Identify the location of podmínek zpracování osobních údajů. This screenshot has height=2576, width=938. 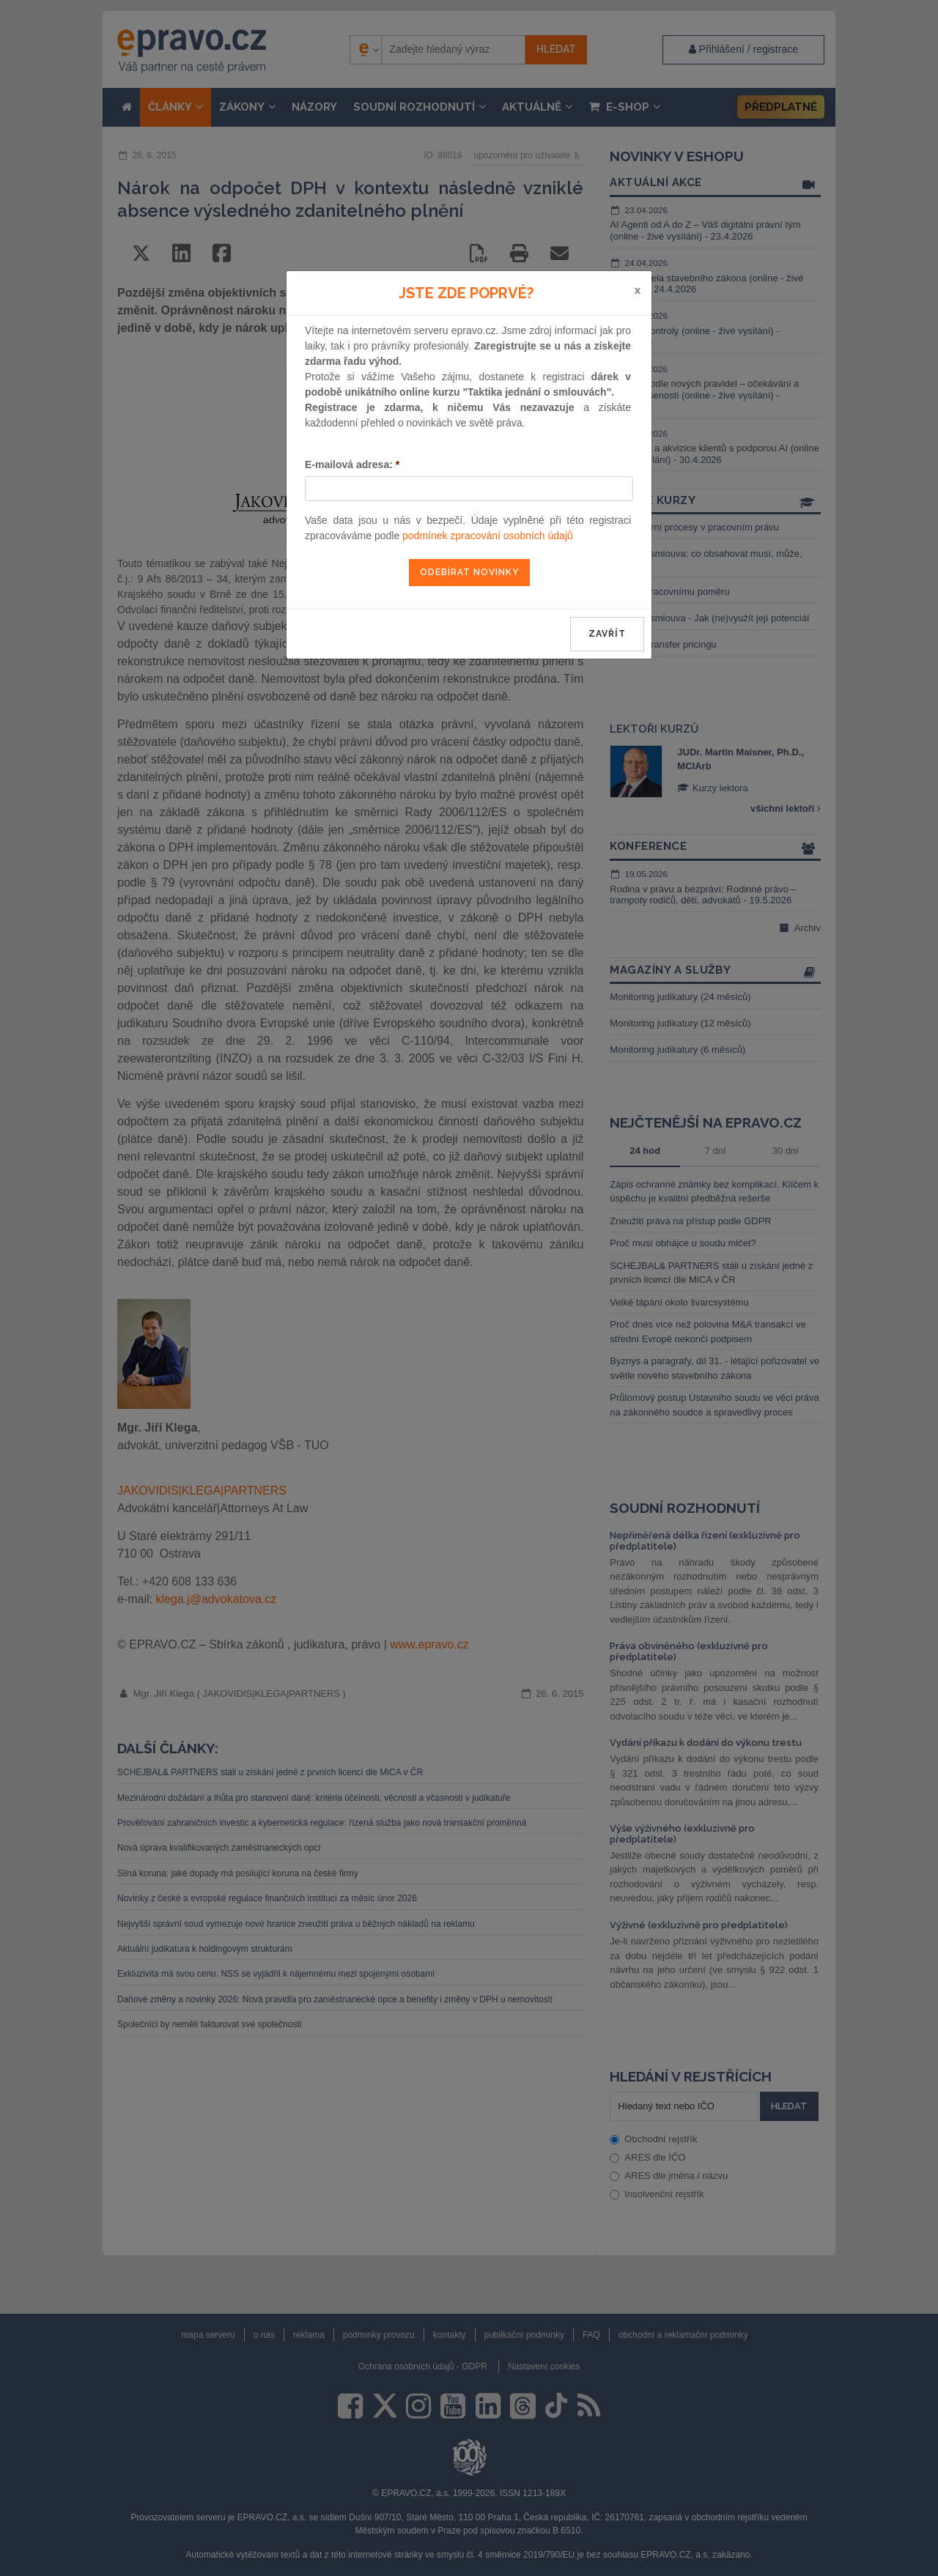
(487, 535).